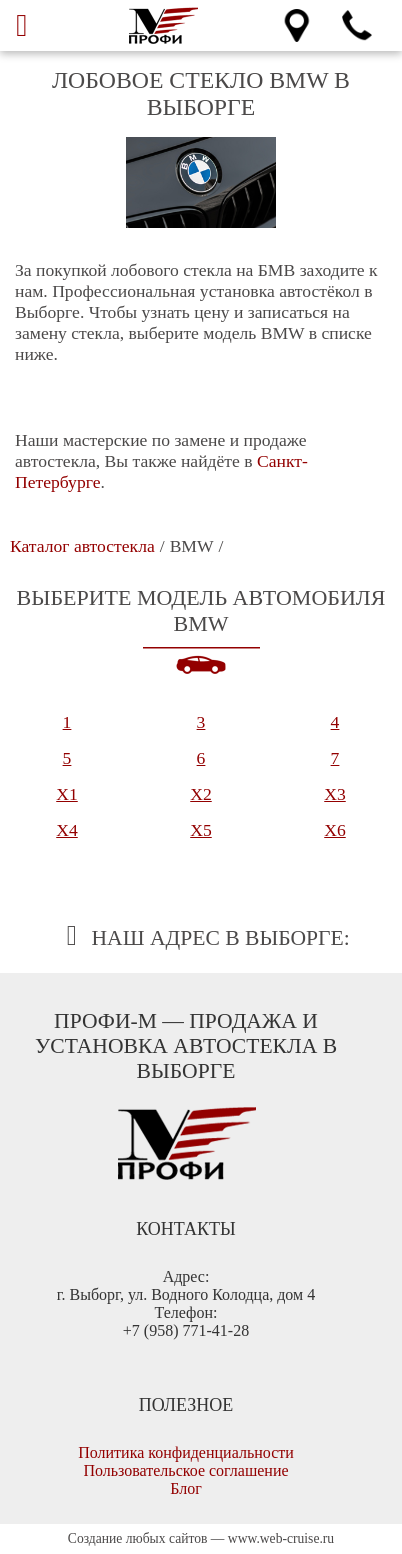  I want to click on Политика конфиденциальности, so click(186, 1452).